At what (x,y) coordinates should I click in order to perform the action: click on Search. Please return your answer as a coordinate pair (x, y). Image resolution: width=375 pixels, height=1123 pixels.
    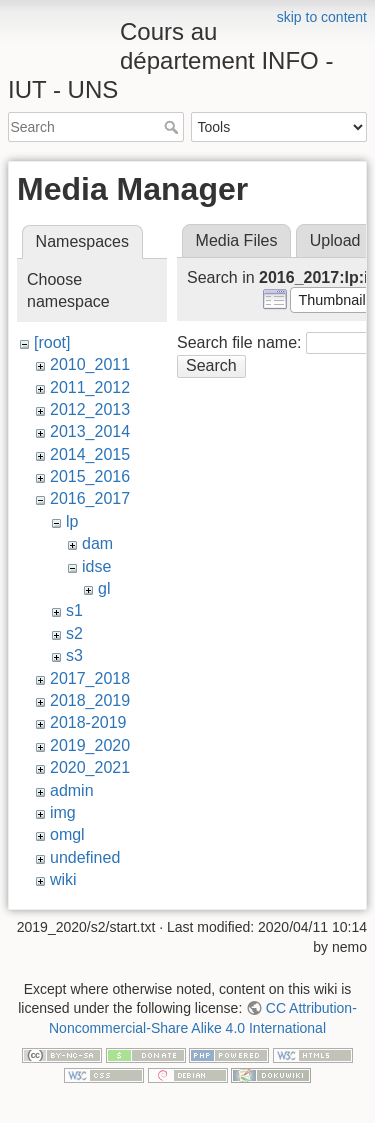
    Looking at the image, I should click on (173, 127).